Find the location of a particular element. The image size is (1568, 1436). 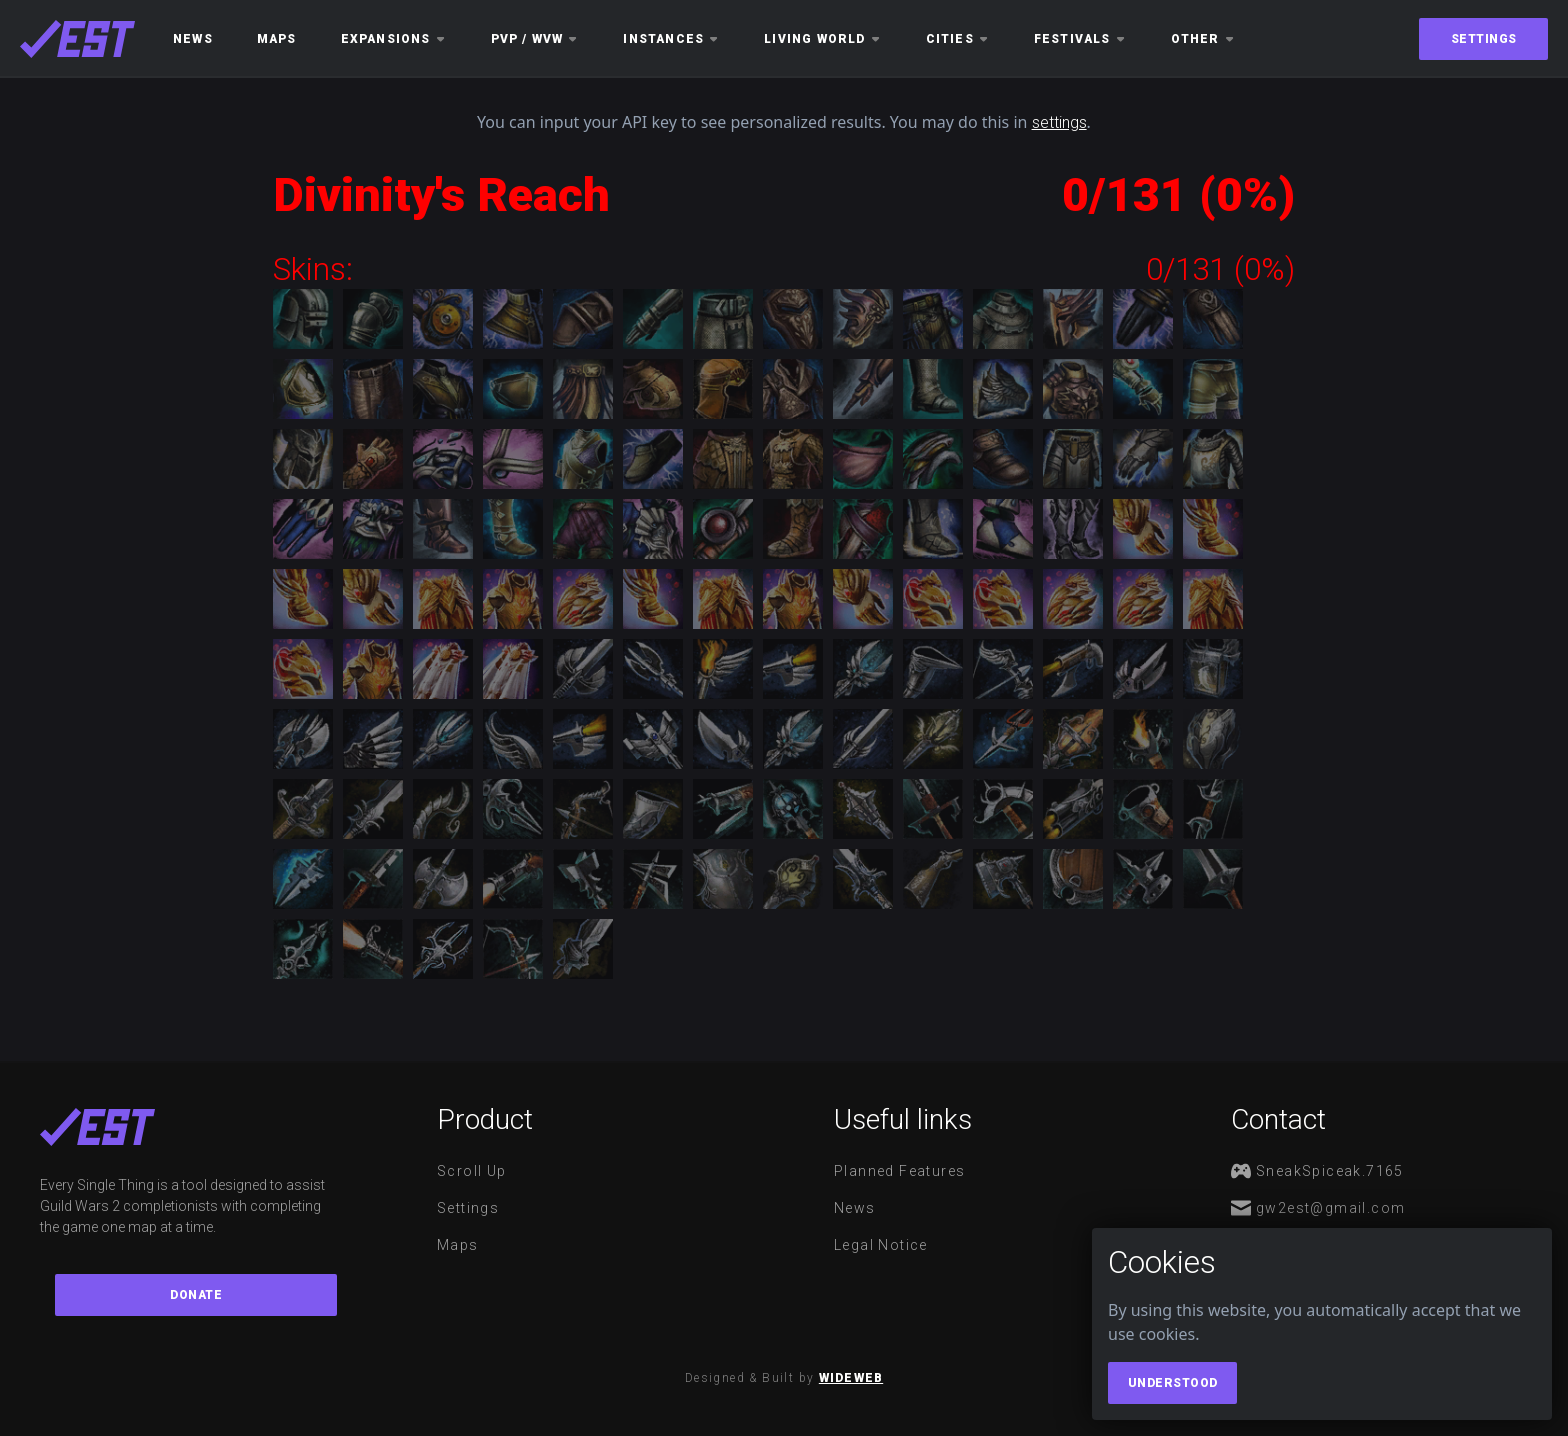

PvP / WvW [button] is located at coordinates (535, 39).